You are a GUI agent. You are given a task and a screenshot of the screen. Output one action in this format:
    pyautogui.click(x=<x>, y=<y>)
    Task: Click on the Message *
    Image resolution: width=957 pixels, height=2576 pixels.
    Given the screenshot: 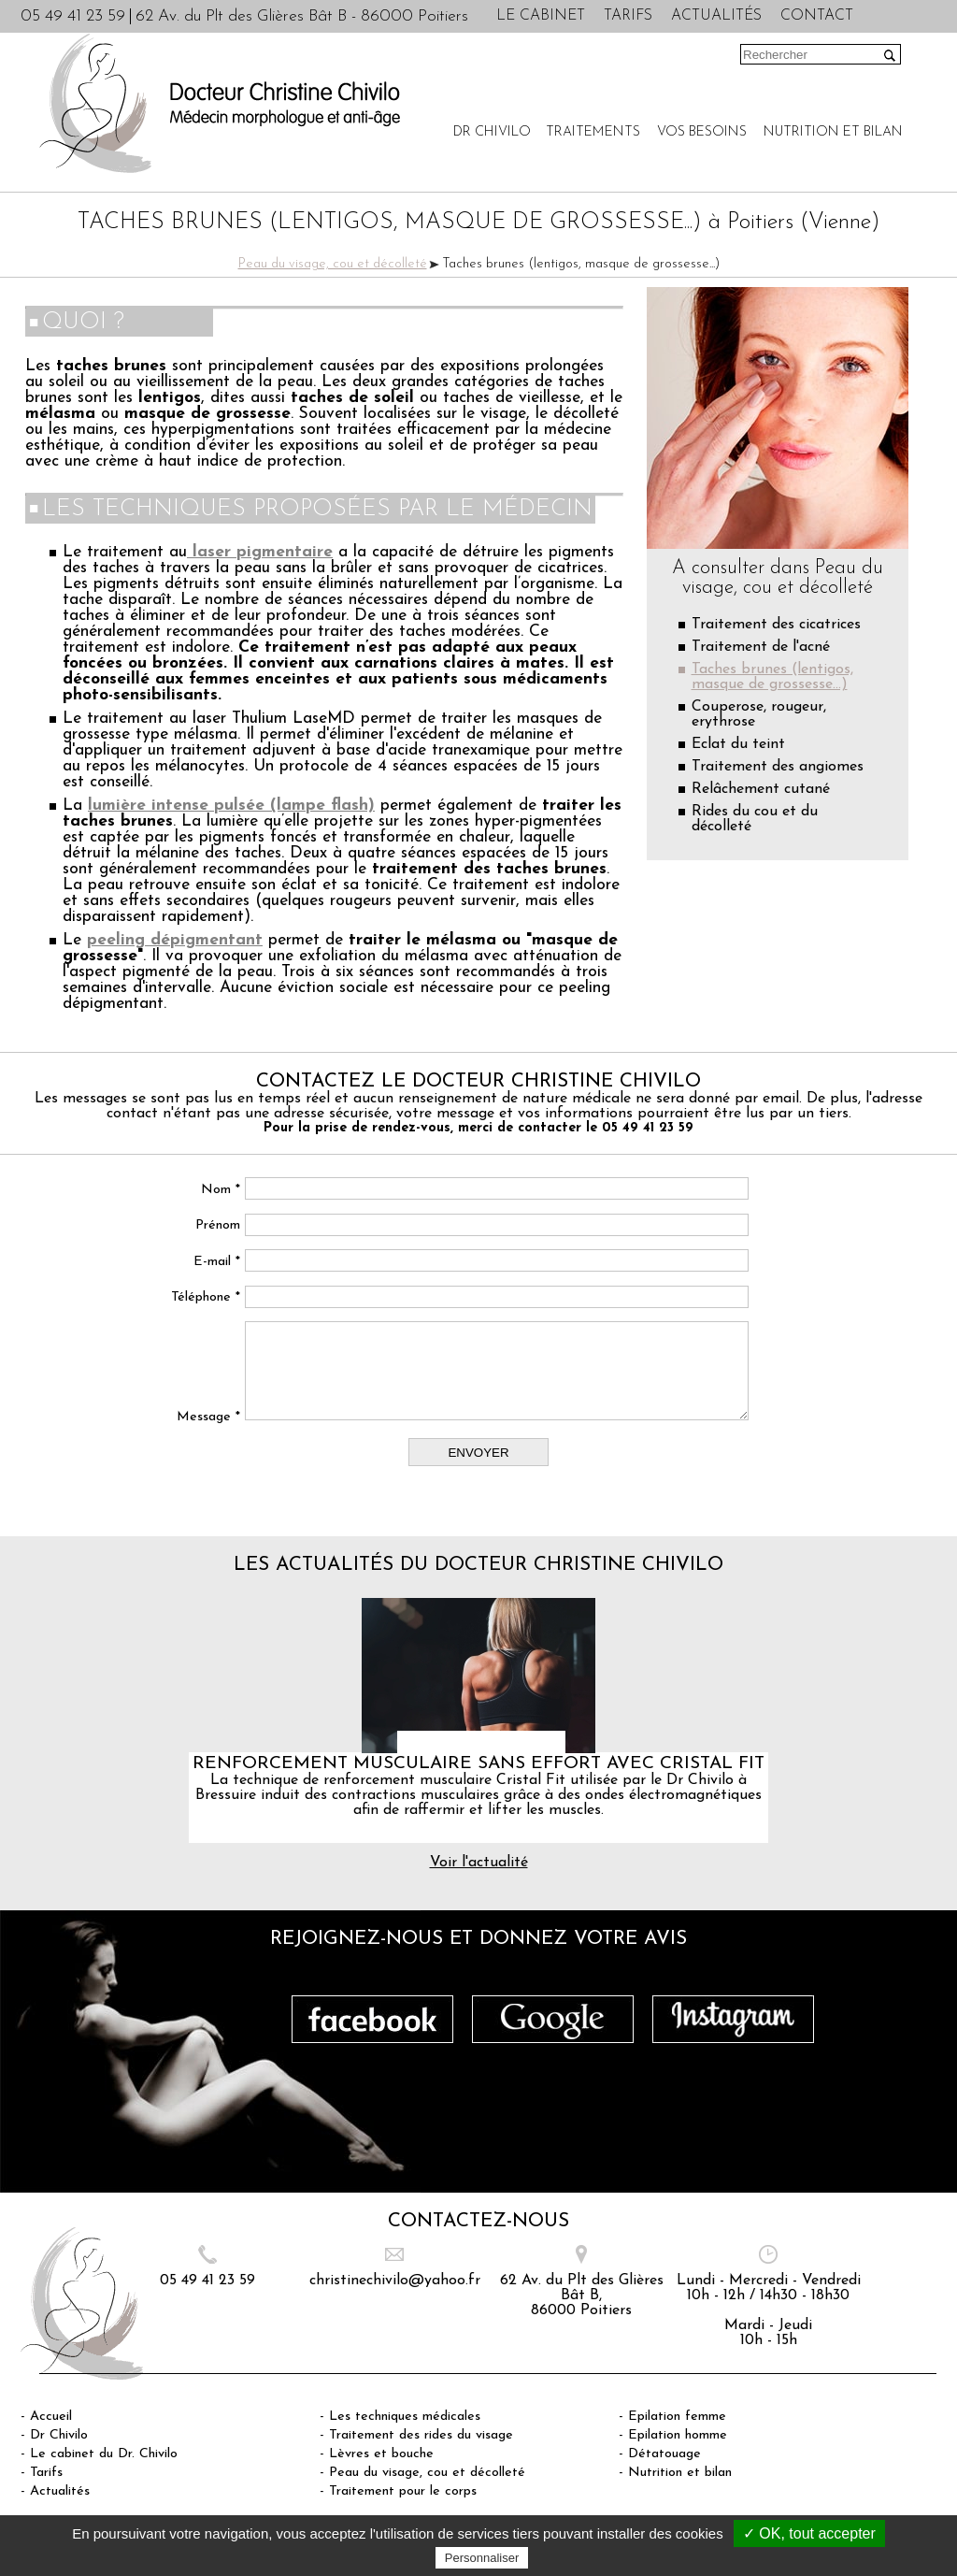 What is the action you would take?
    pyautogui.click(x=208, y=1417)
    